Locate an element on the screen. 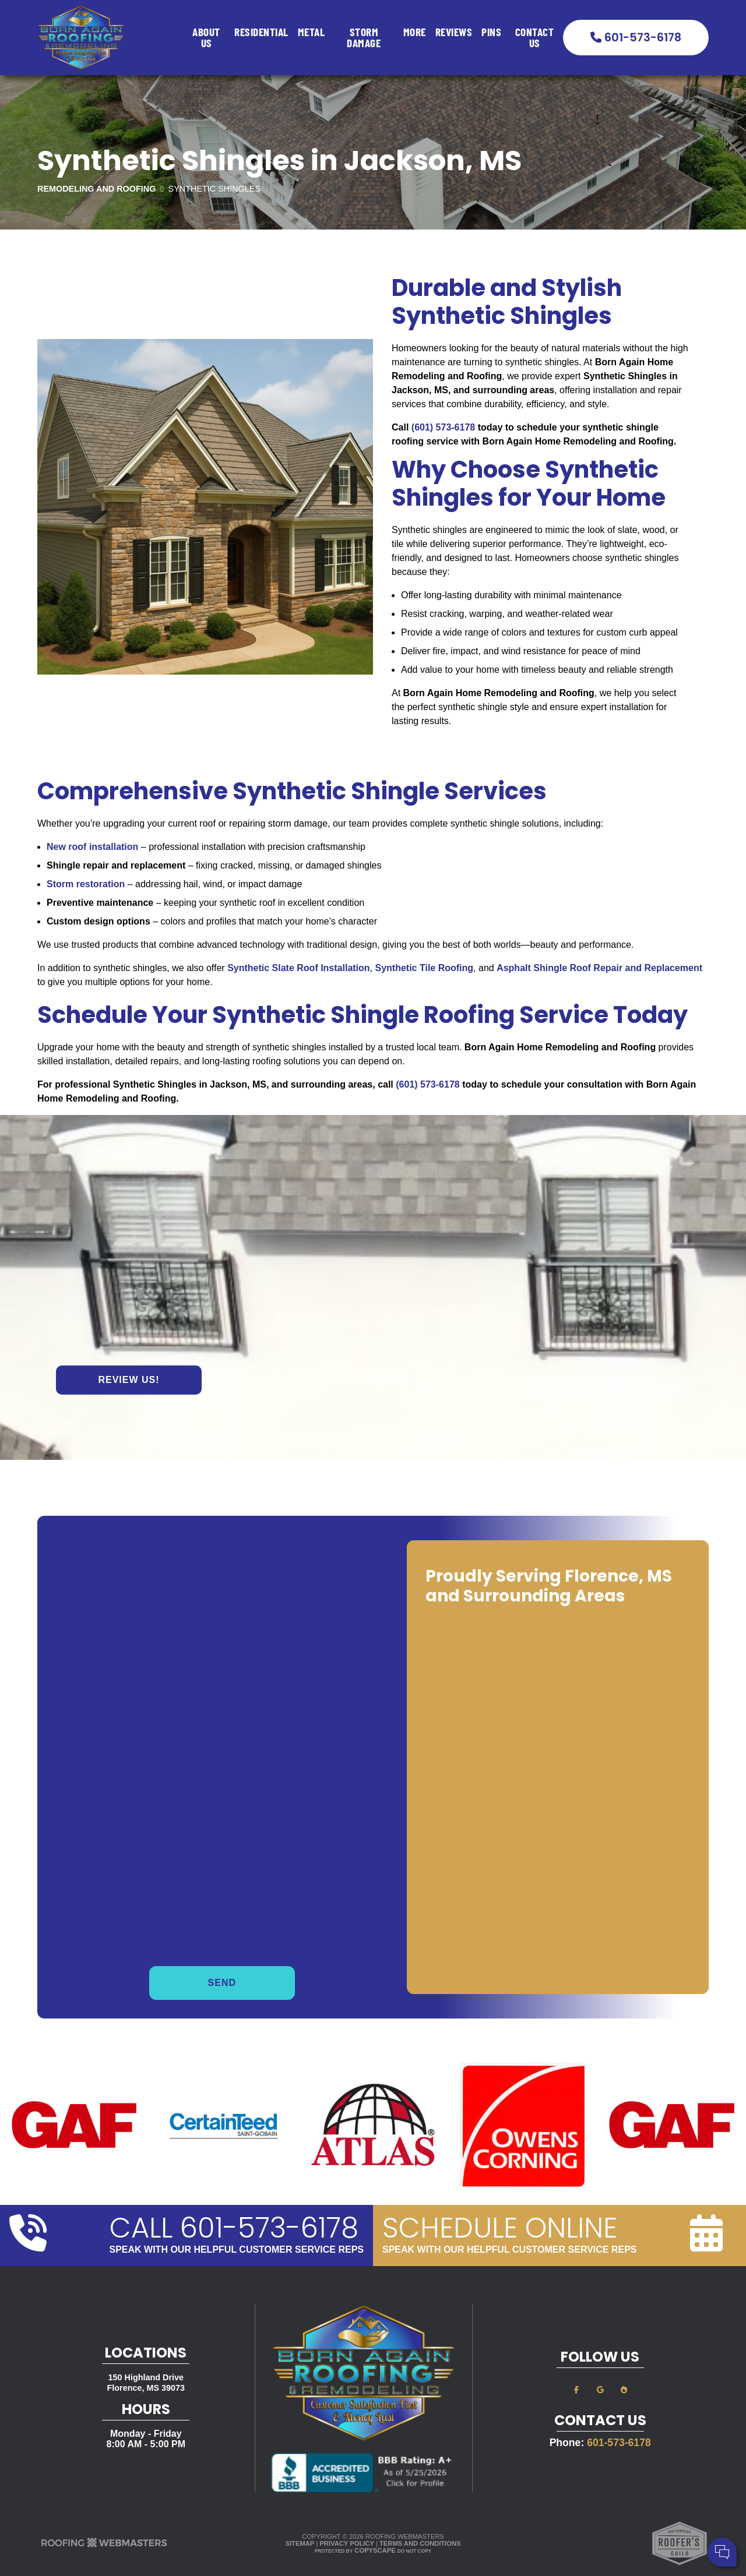 This screenshot has height=2576, width=746. Comments: is located at coordinates (582, 2517).